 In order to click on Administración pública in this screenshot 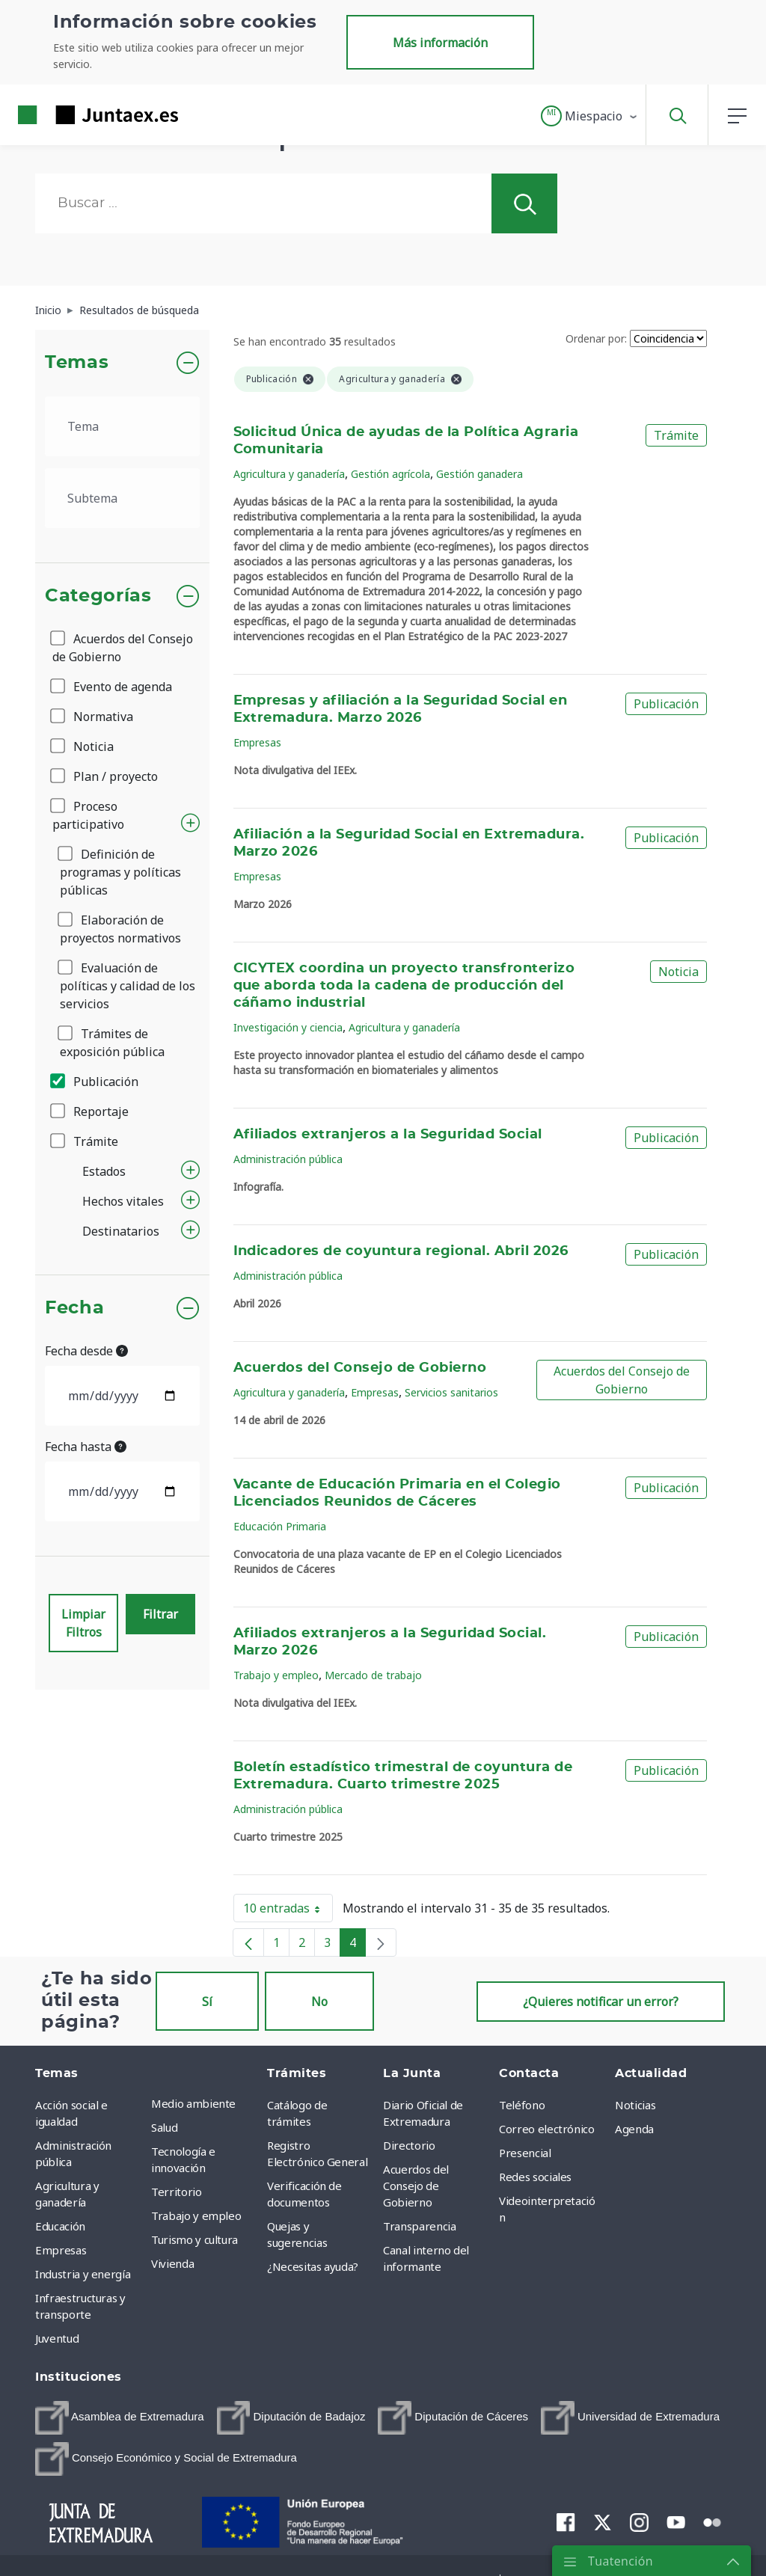, I will do `click(288, 1159)`.